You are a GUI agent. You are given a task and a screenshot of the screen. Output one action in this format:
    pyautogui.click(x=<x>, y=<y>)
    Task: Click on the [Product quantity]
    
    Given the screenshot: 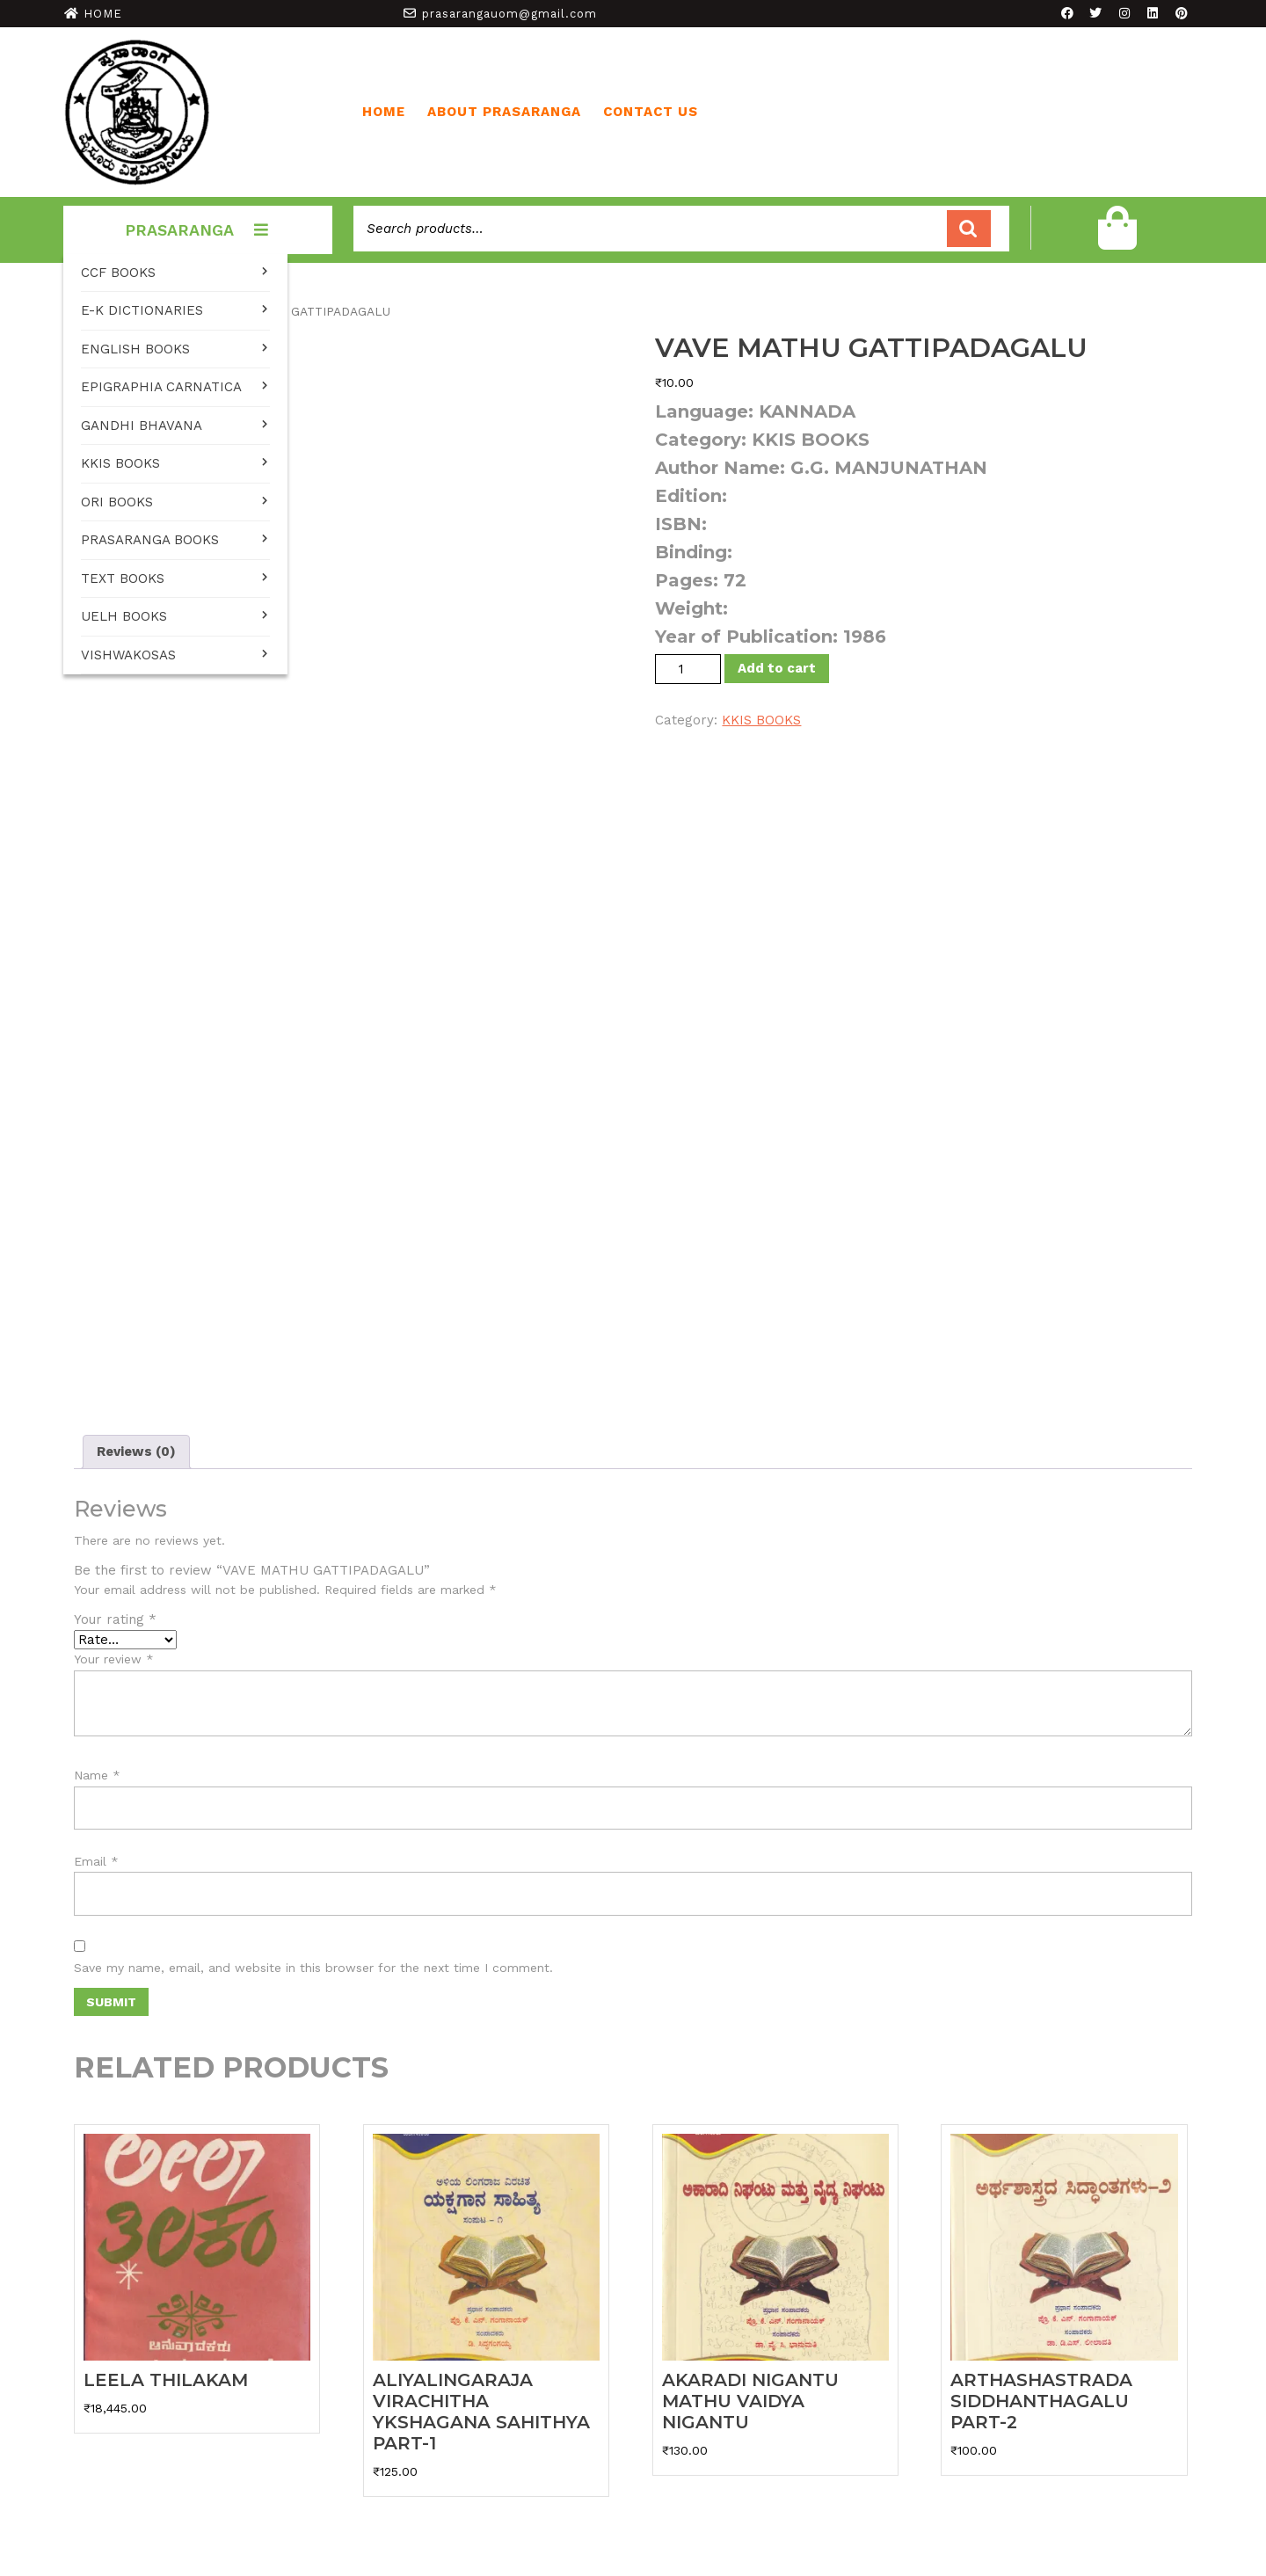 What is the action you would take?
    pyautogui.click(x=688, y=669)
    